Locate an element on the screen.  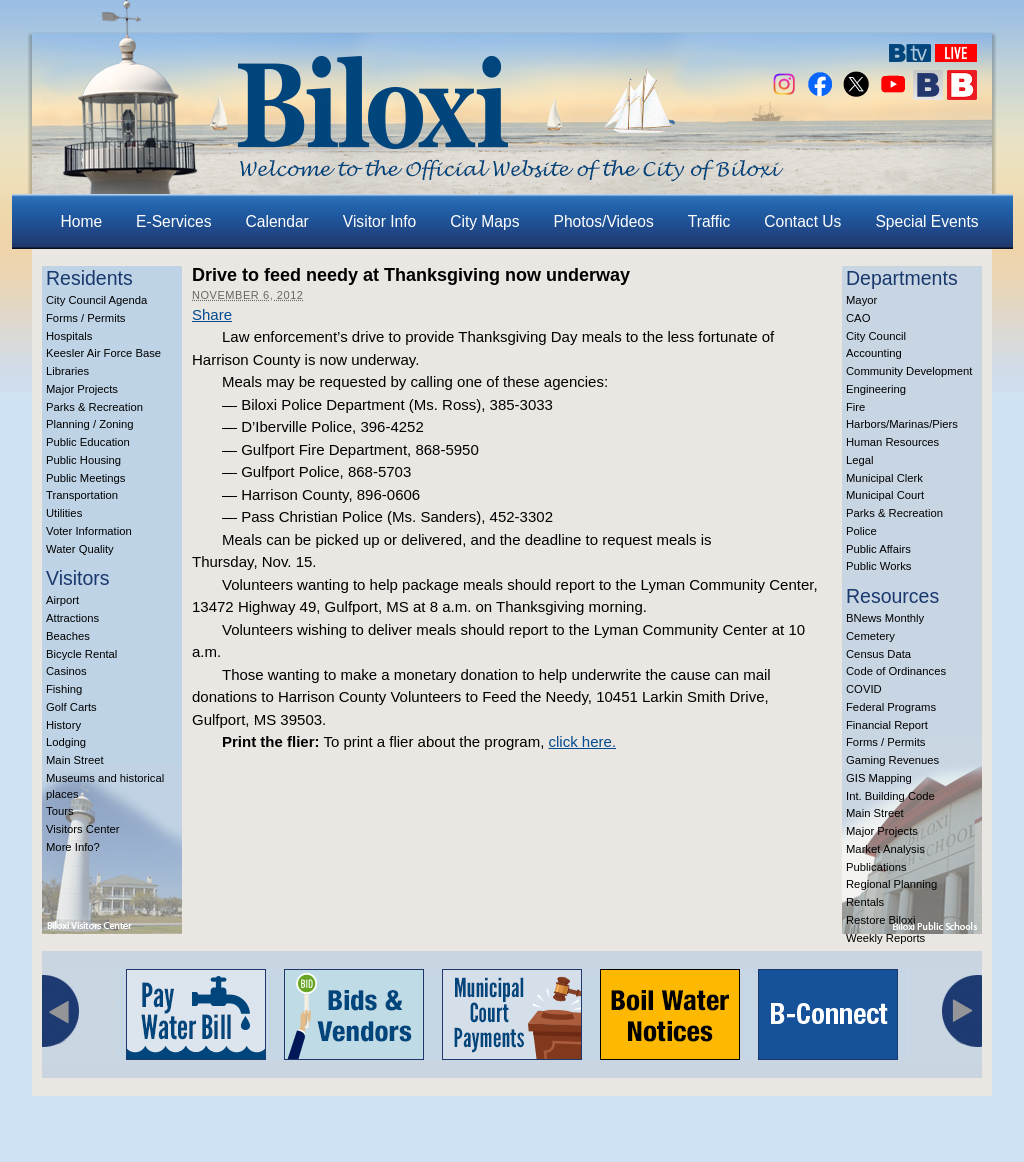
Police is located at coordinates (861, 531).